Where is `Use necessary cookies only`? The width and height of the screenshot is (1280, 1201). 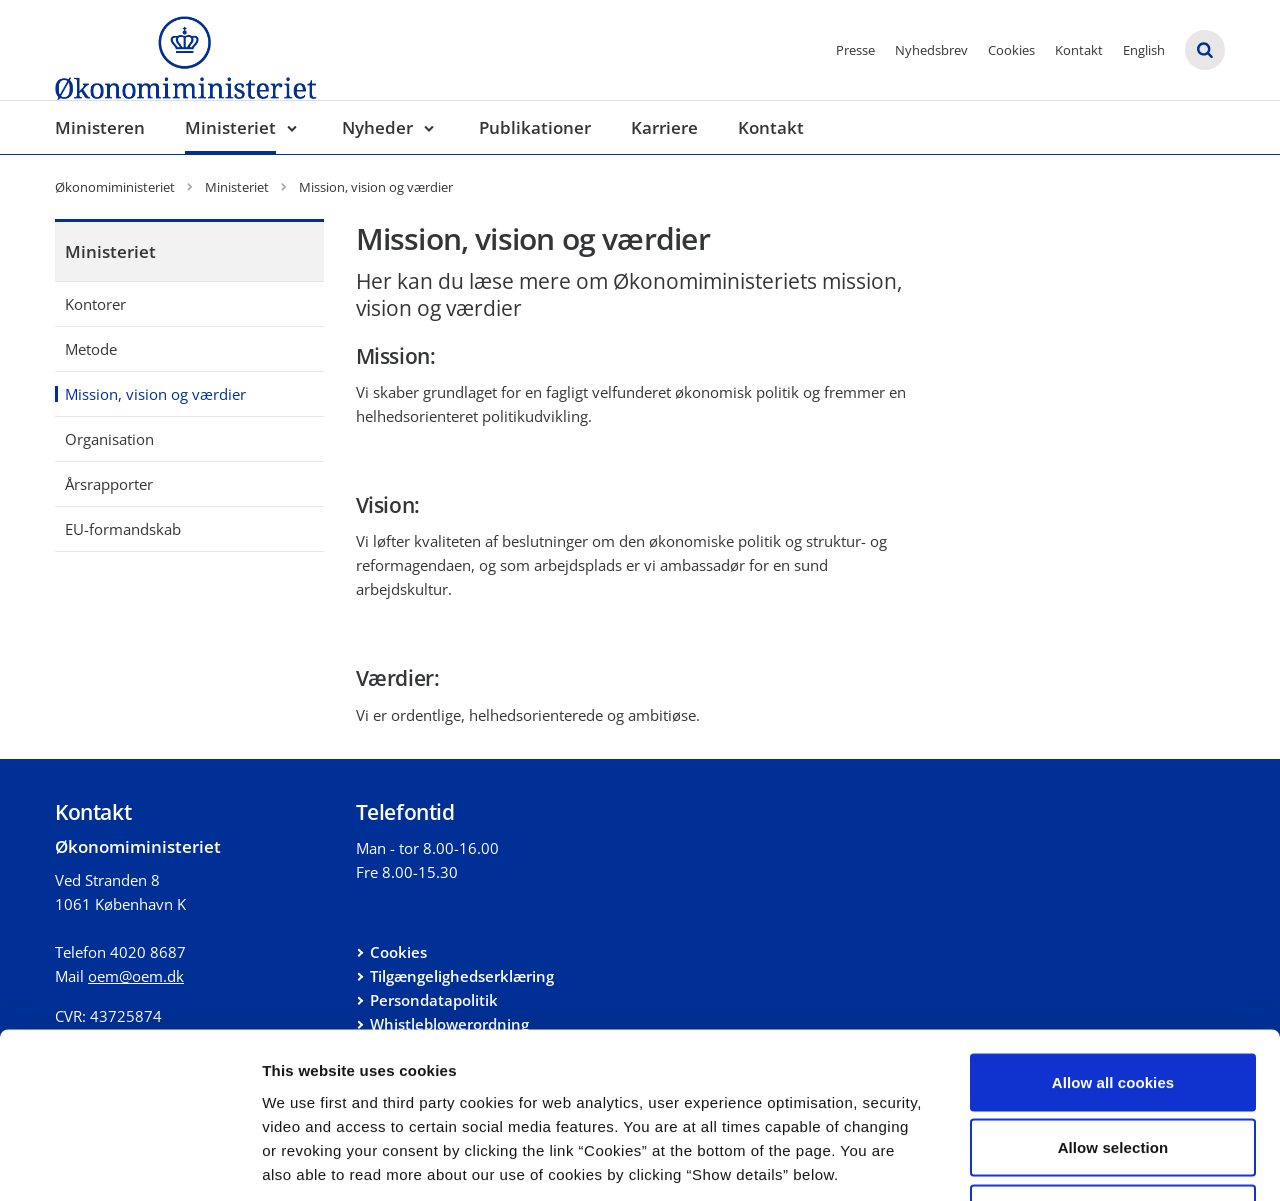
Use necessary cookies only is located at coordinates (1113, 1069).